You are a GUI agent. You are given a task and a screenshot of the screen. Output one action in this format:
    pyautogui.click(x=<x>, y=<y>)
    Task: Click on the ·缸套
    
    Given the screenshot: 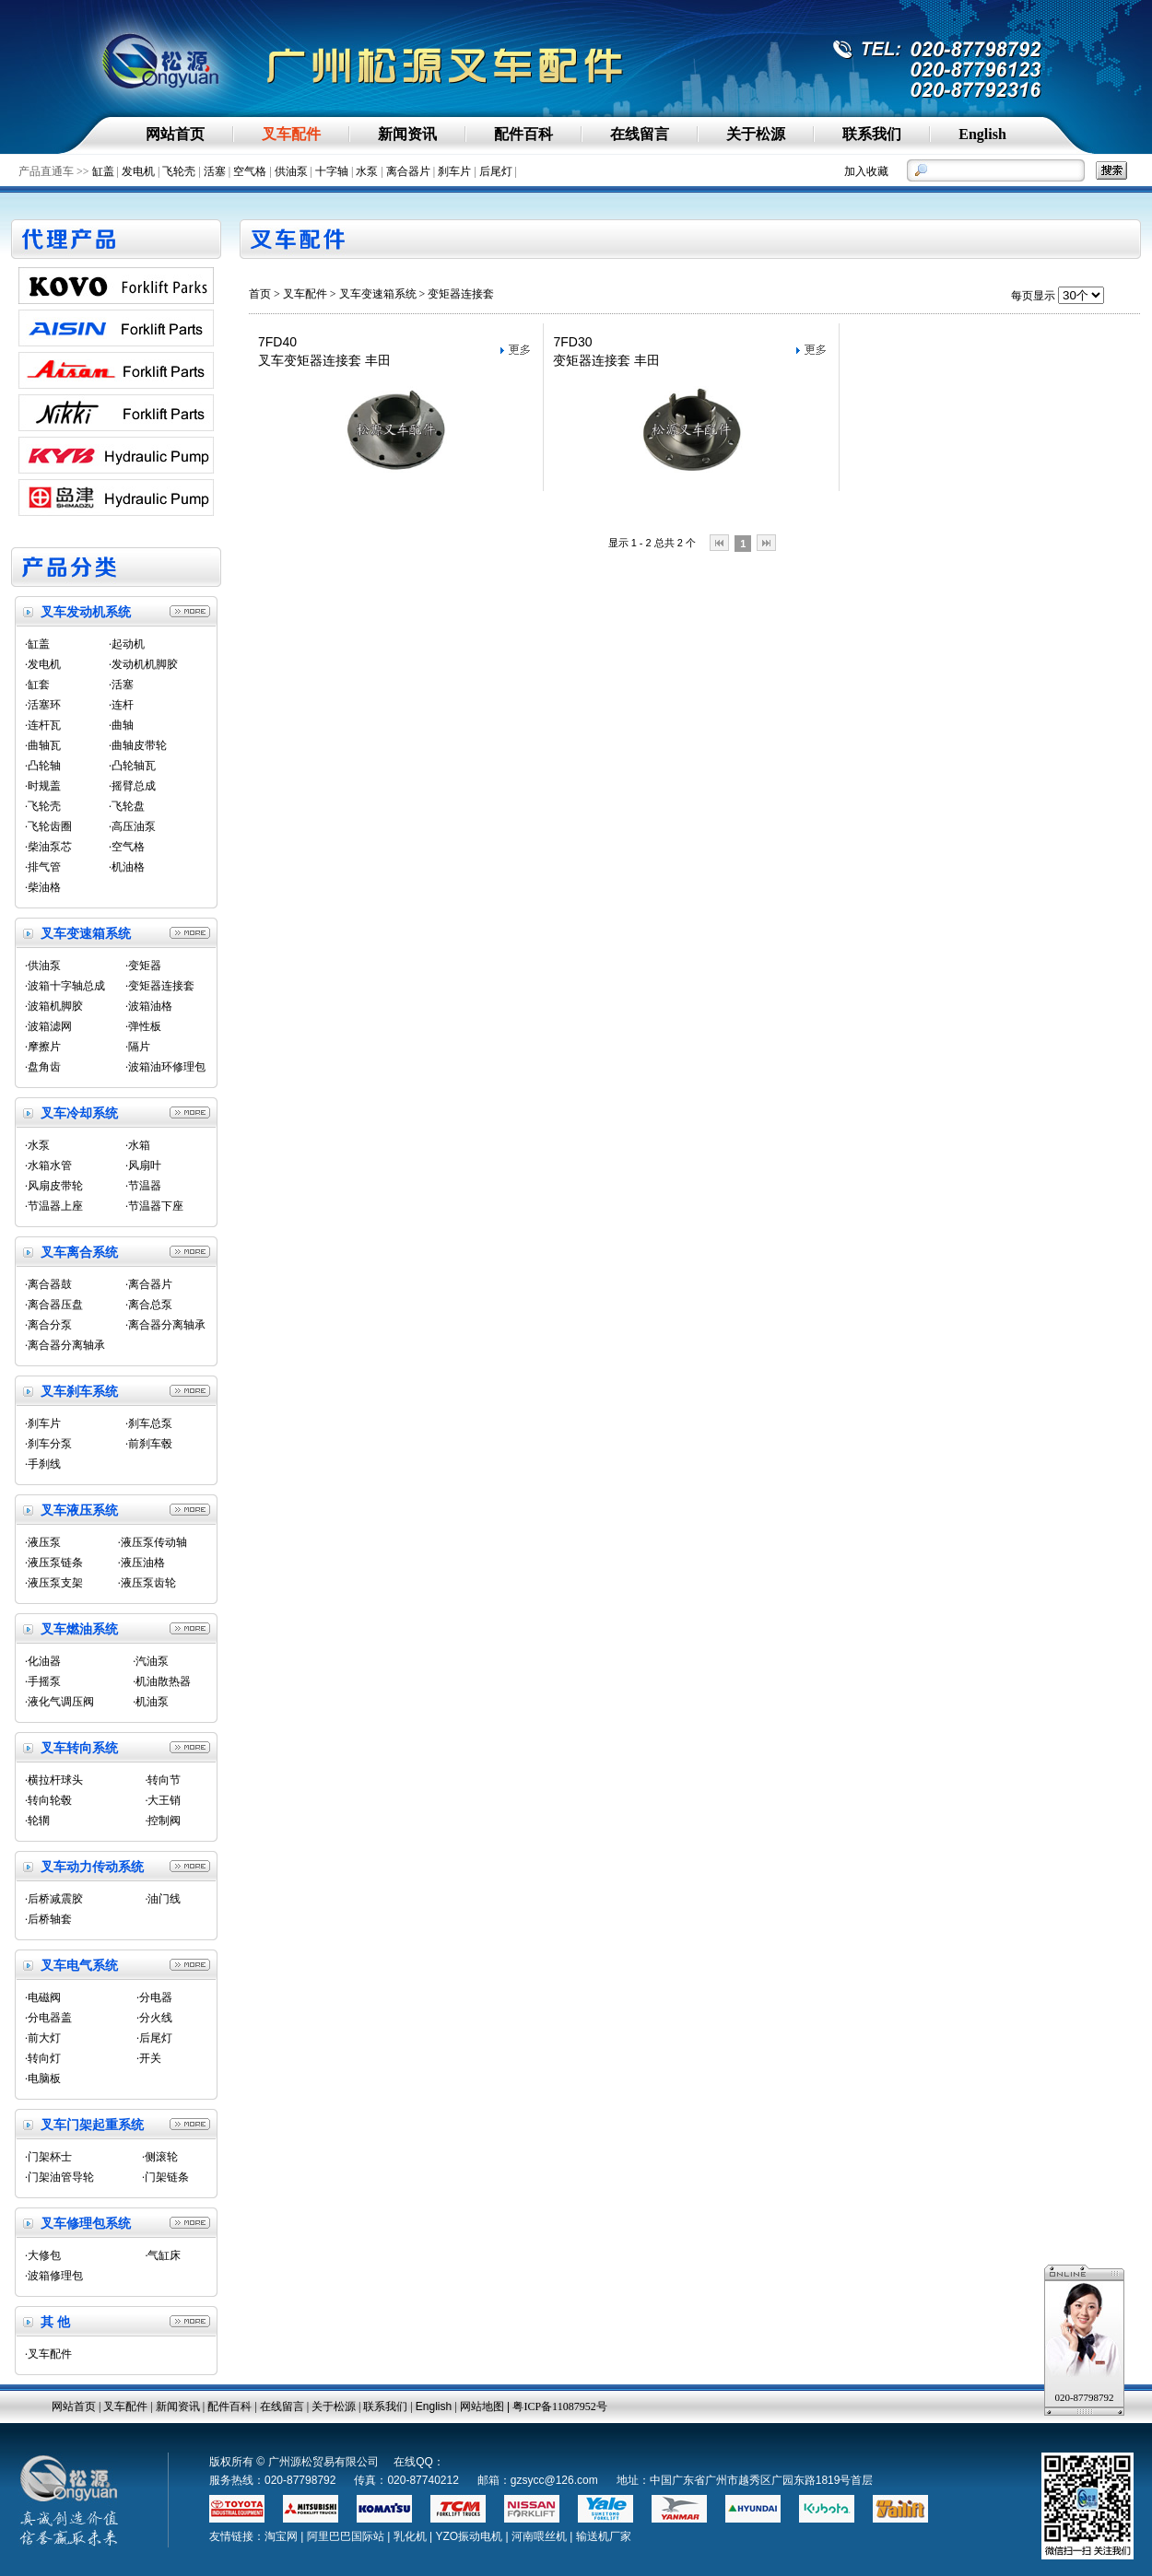 What is the action you would take?
    pyautogui.click(x=37, y=684)
    